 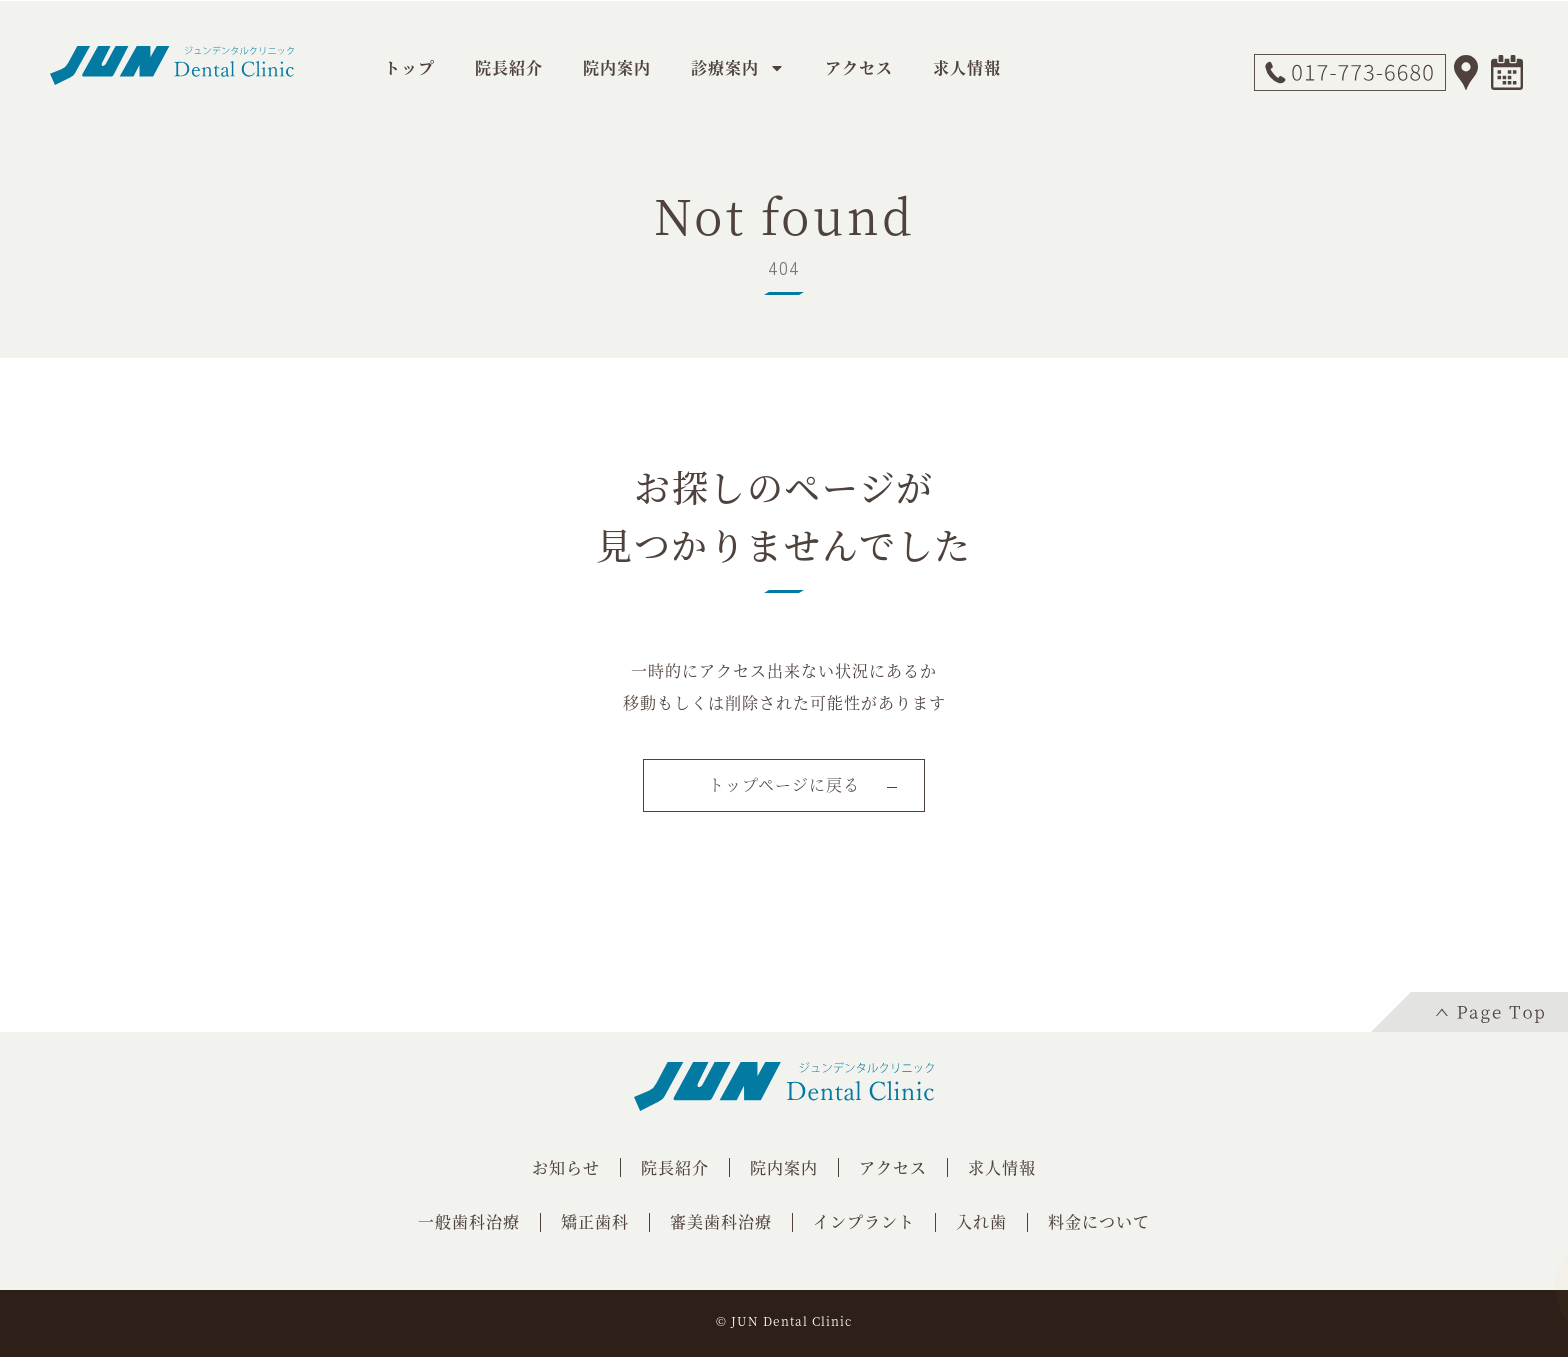 I want to click on 料金について, so click(x=1099, y=1221).